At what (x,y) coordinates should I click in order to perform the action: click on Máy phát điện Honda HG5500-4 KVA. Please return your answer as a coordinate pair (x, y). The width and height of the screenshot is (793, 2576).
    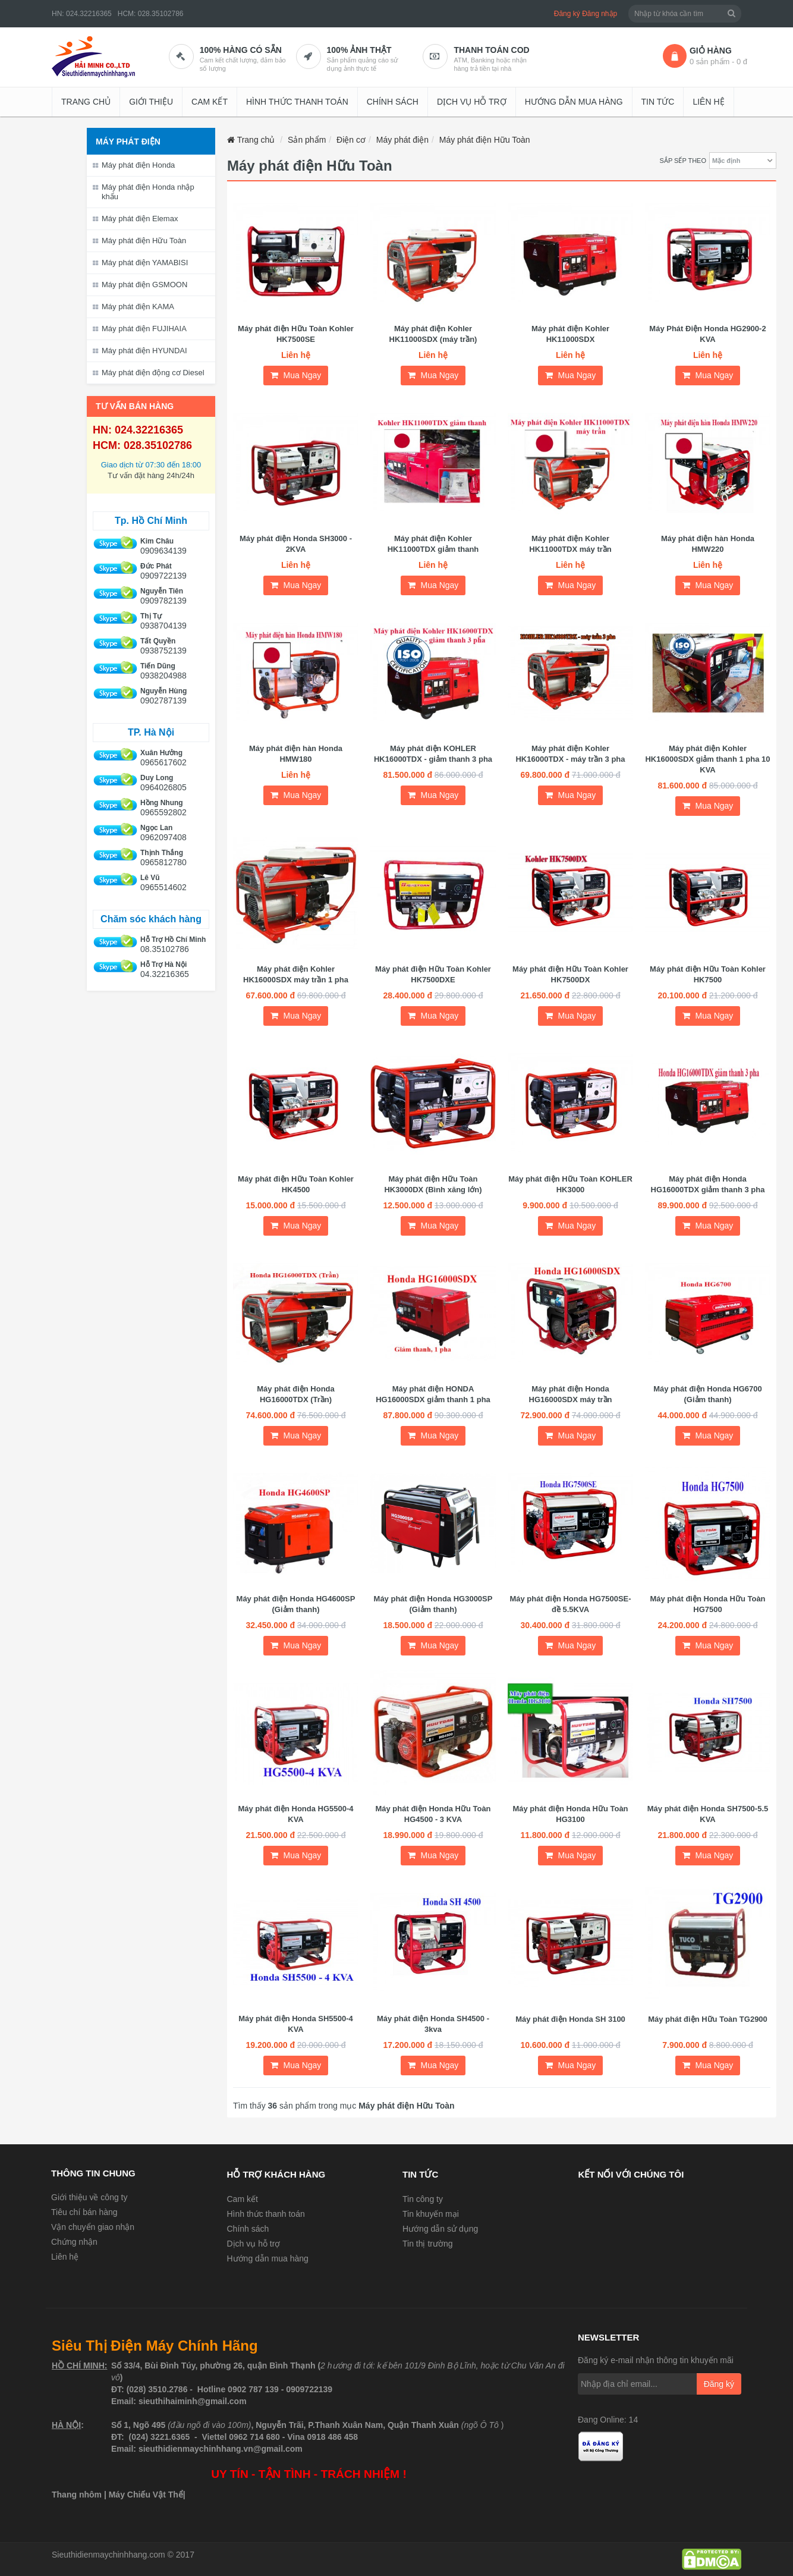
    Looking at the image, I should click on (295, 1814).